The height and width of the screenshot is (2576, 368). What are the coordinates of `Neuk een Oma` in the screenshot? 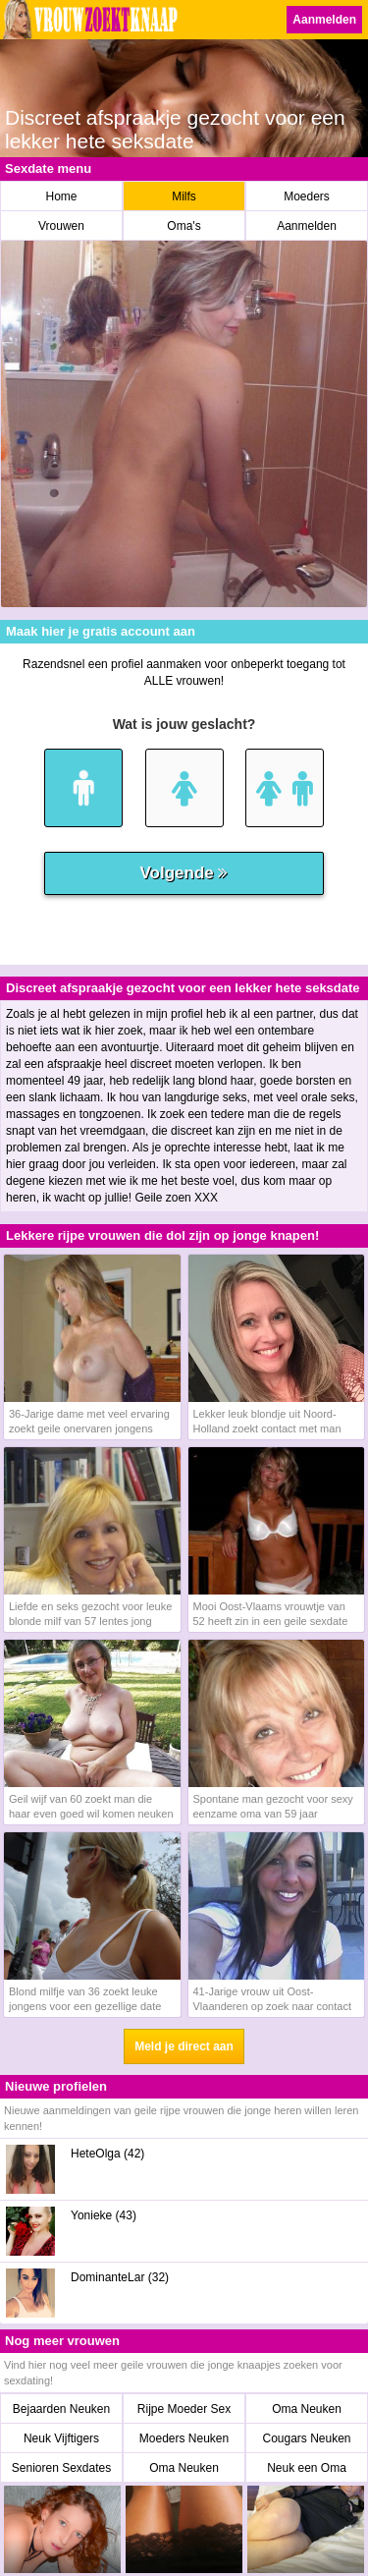 It's located at (306, 2468).